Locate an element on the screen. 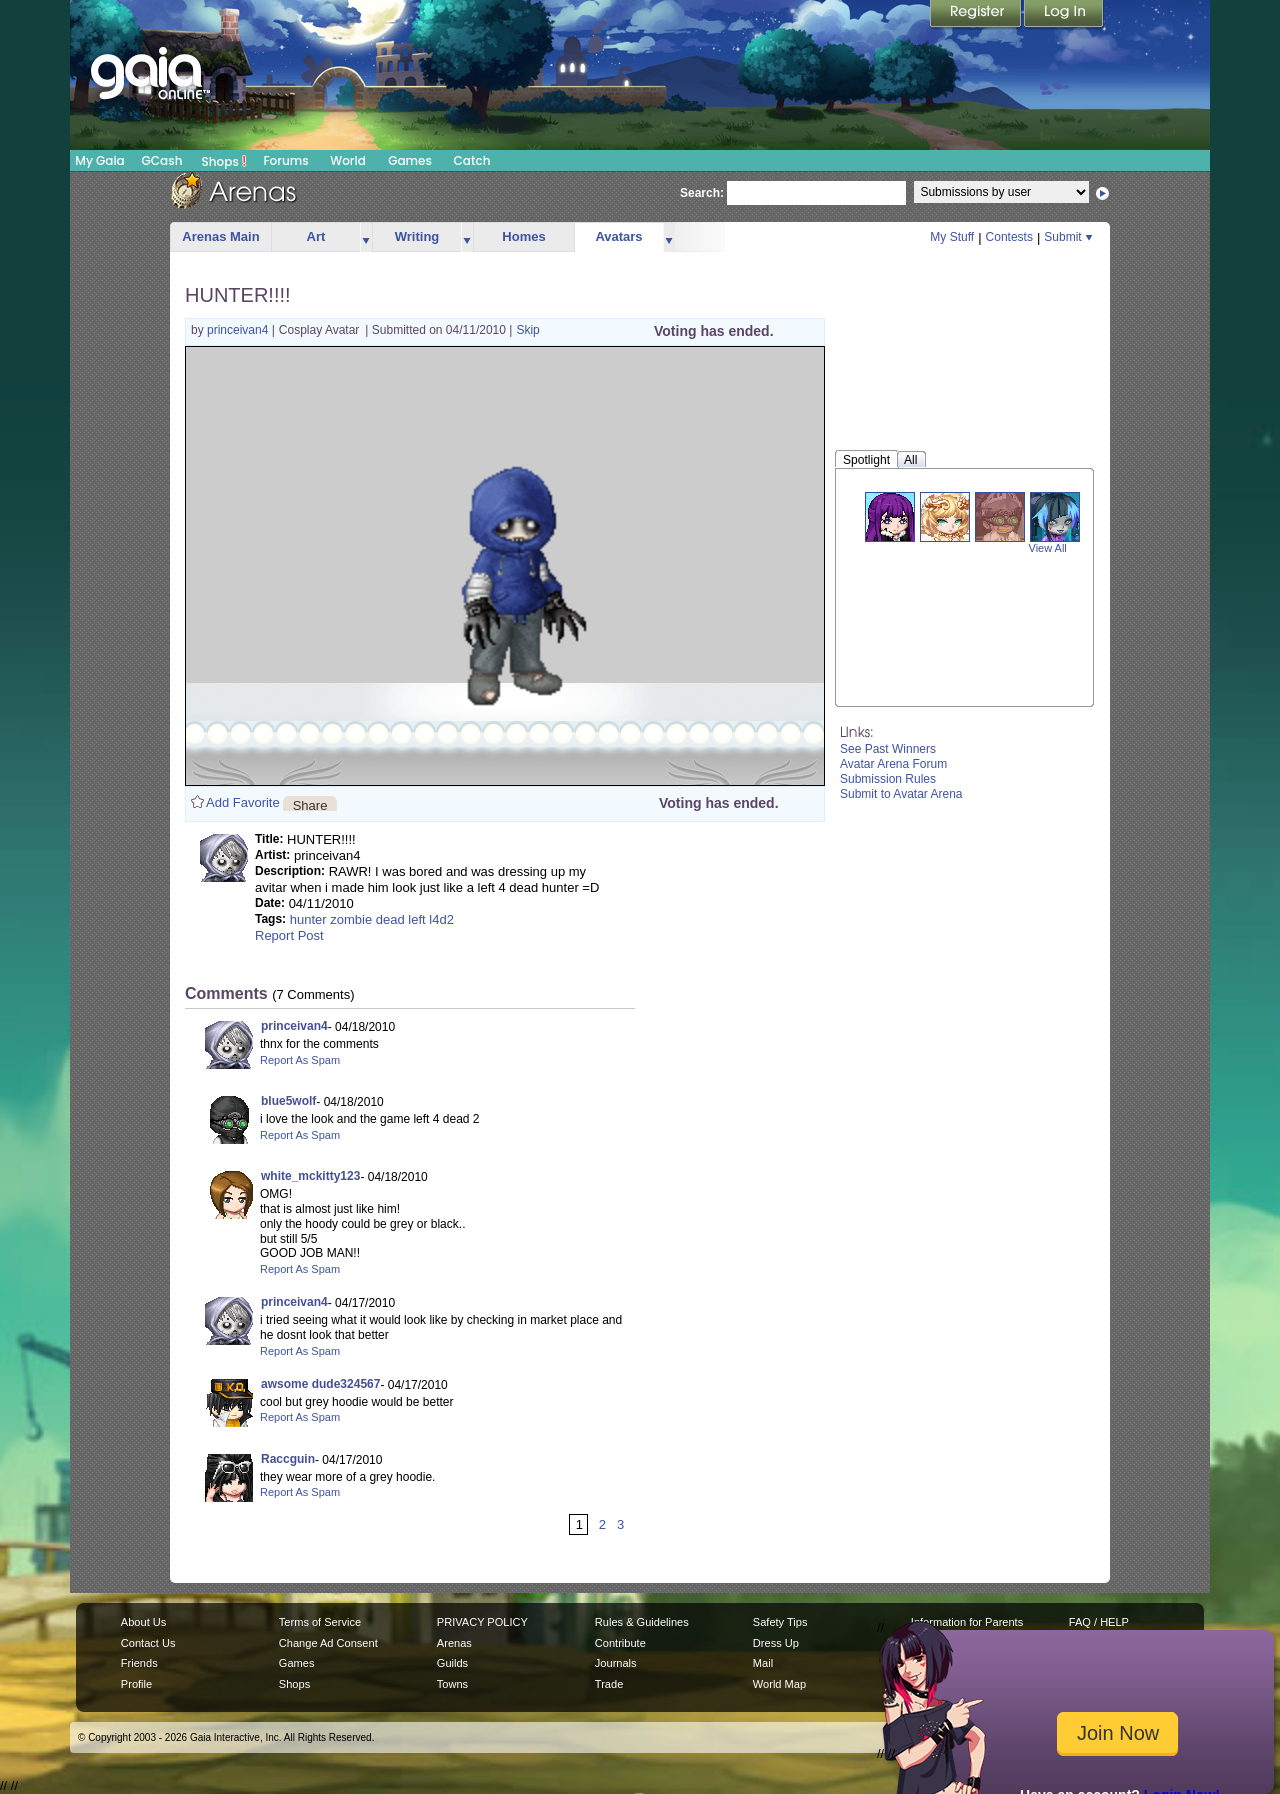 This screenshot has height=1794, width=1280. Contact Us is located at coordinates (148, 1643).